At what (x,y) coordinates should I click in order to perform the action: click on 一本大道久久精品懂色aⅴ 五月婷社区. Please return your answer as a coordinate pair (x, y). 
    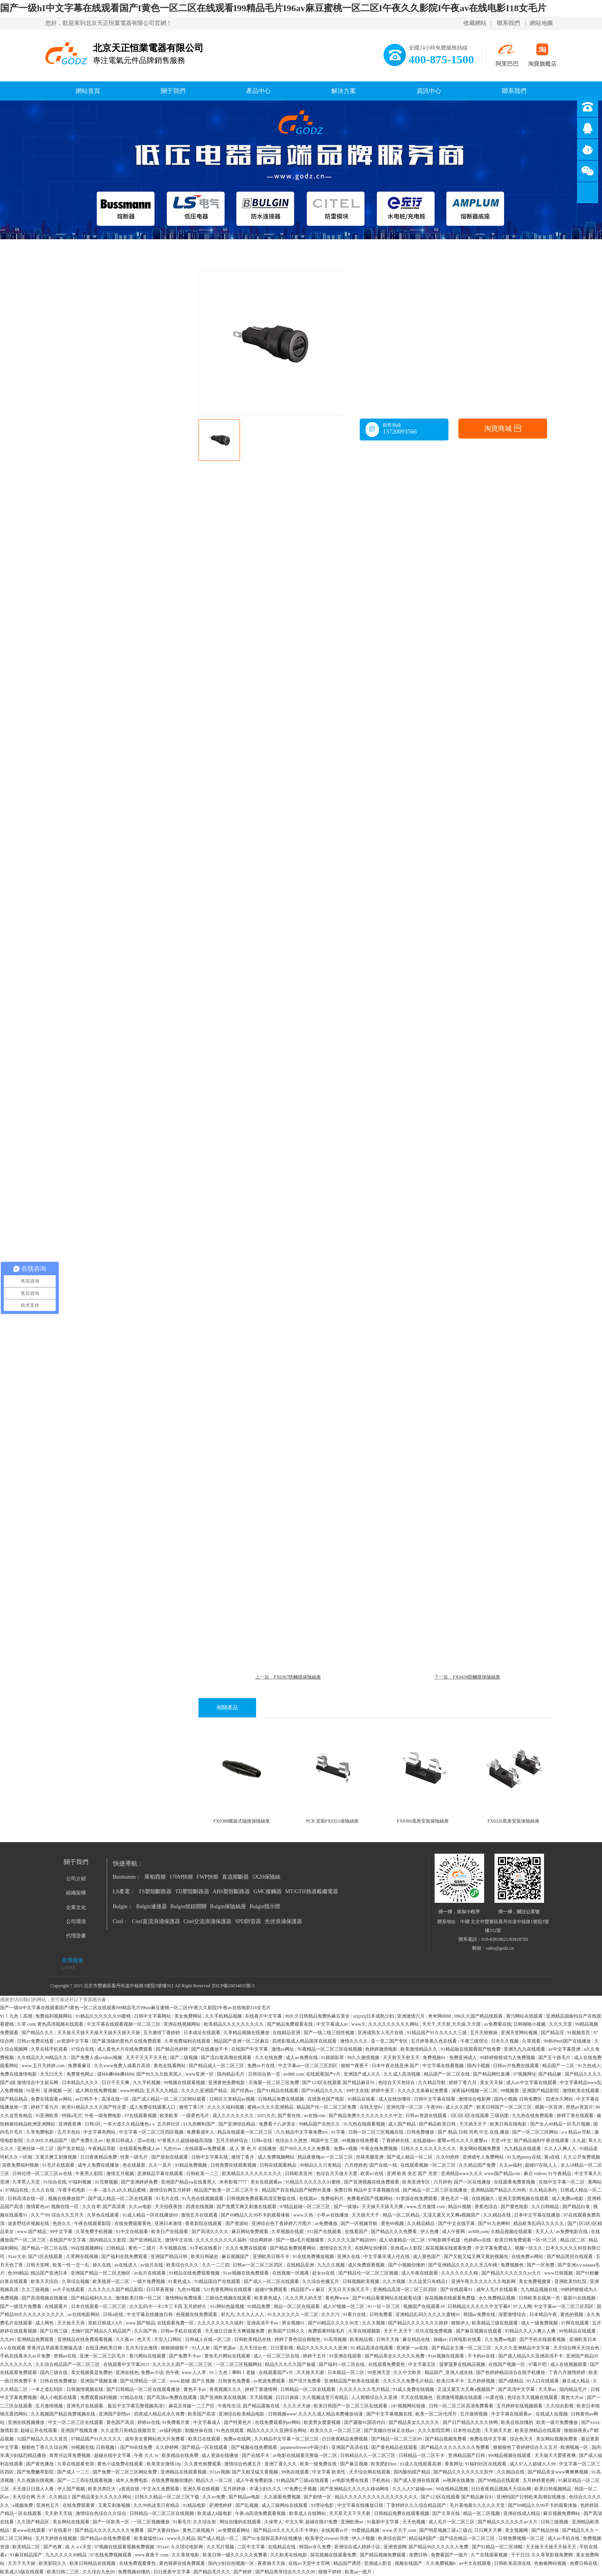
    Looking at the image, I should click on (142, 2124).